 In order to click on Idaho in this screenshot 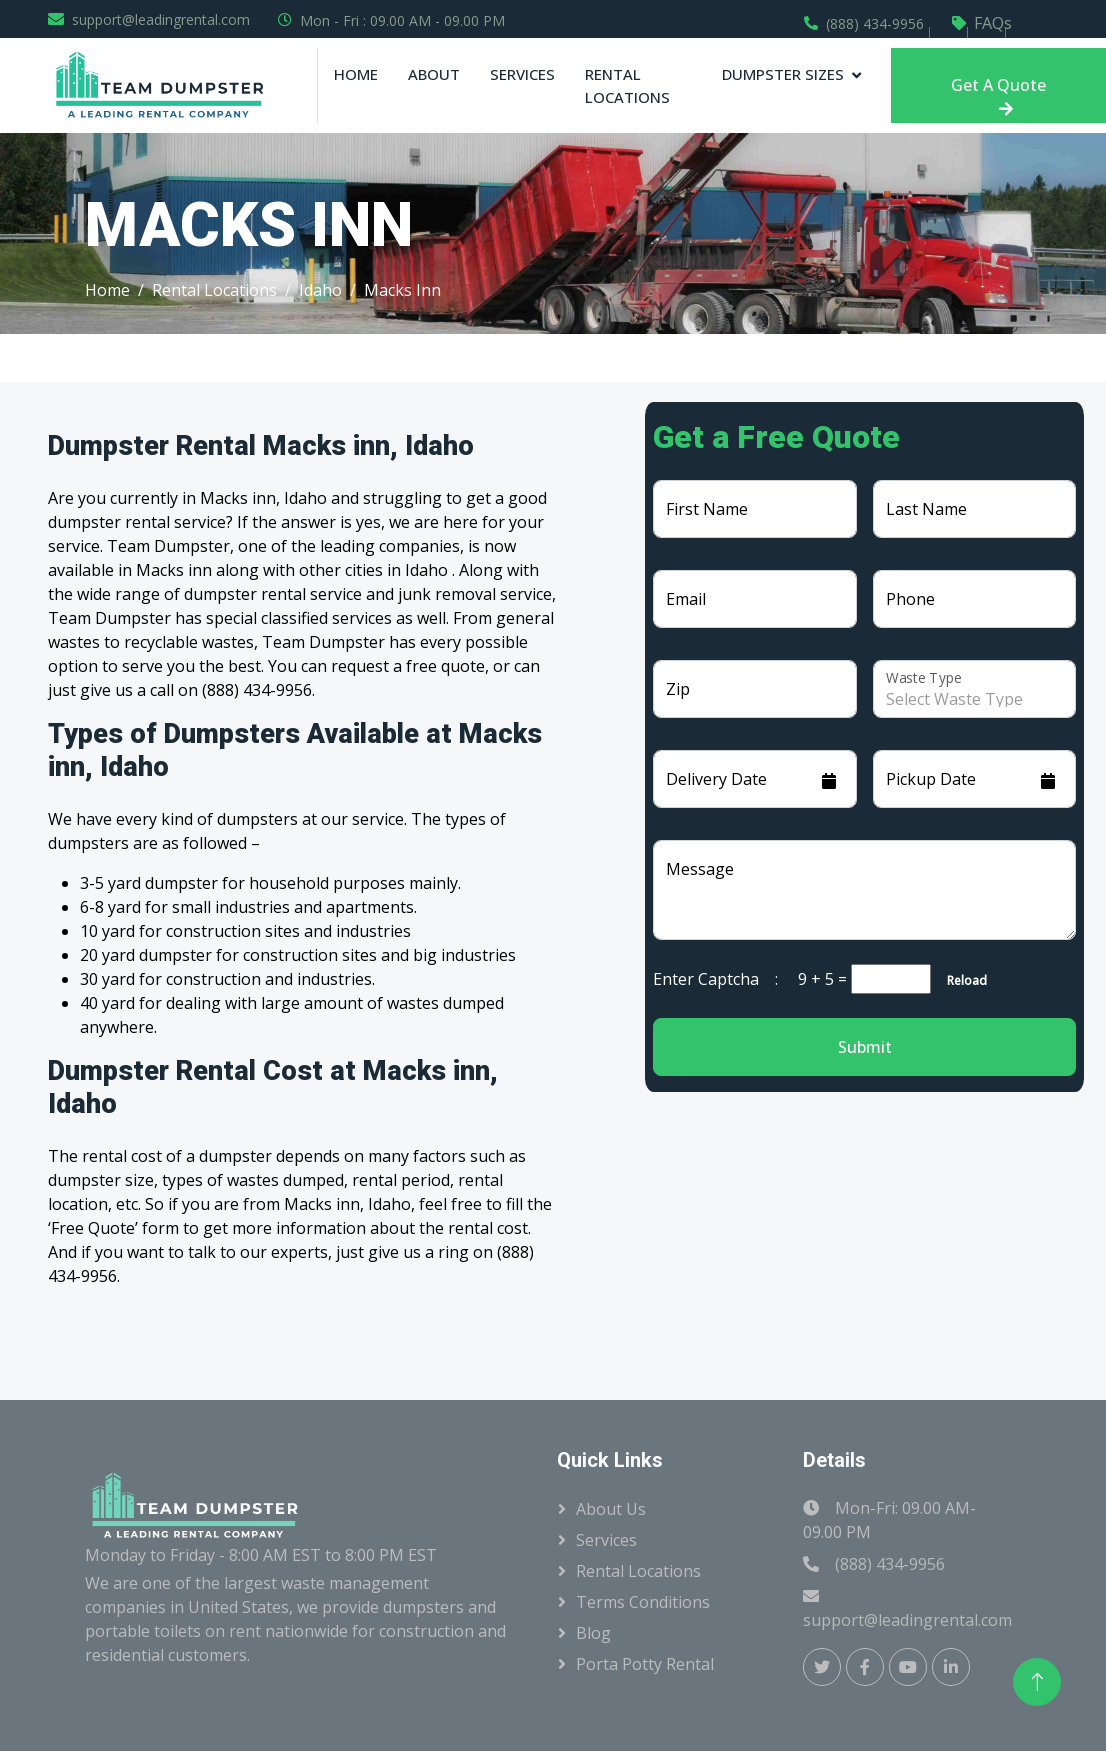, I will do `click(320, 290)`.